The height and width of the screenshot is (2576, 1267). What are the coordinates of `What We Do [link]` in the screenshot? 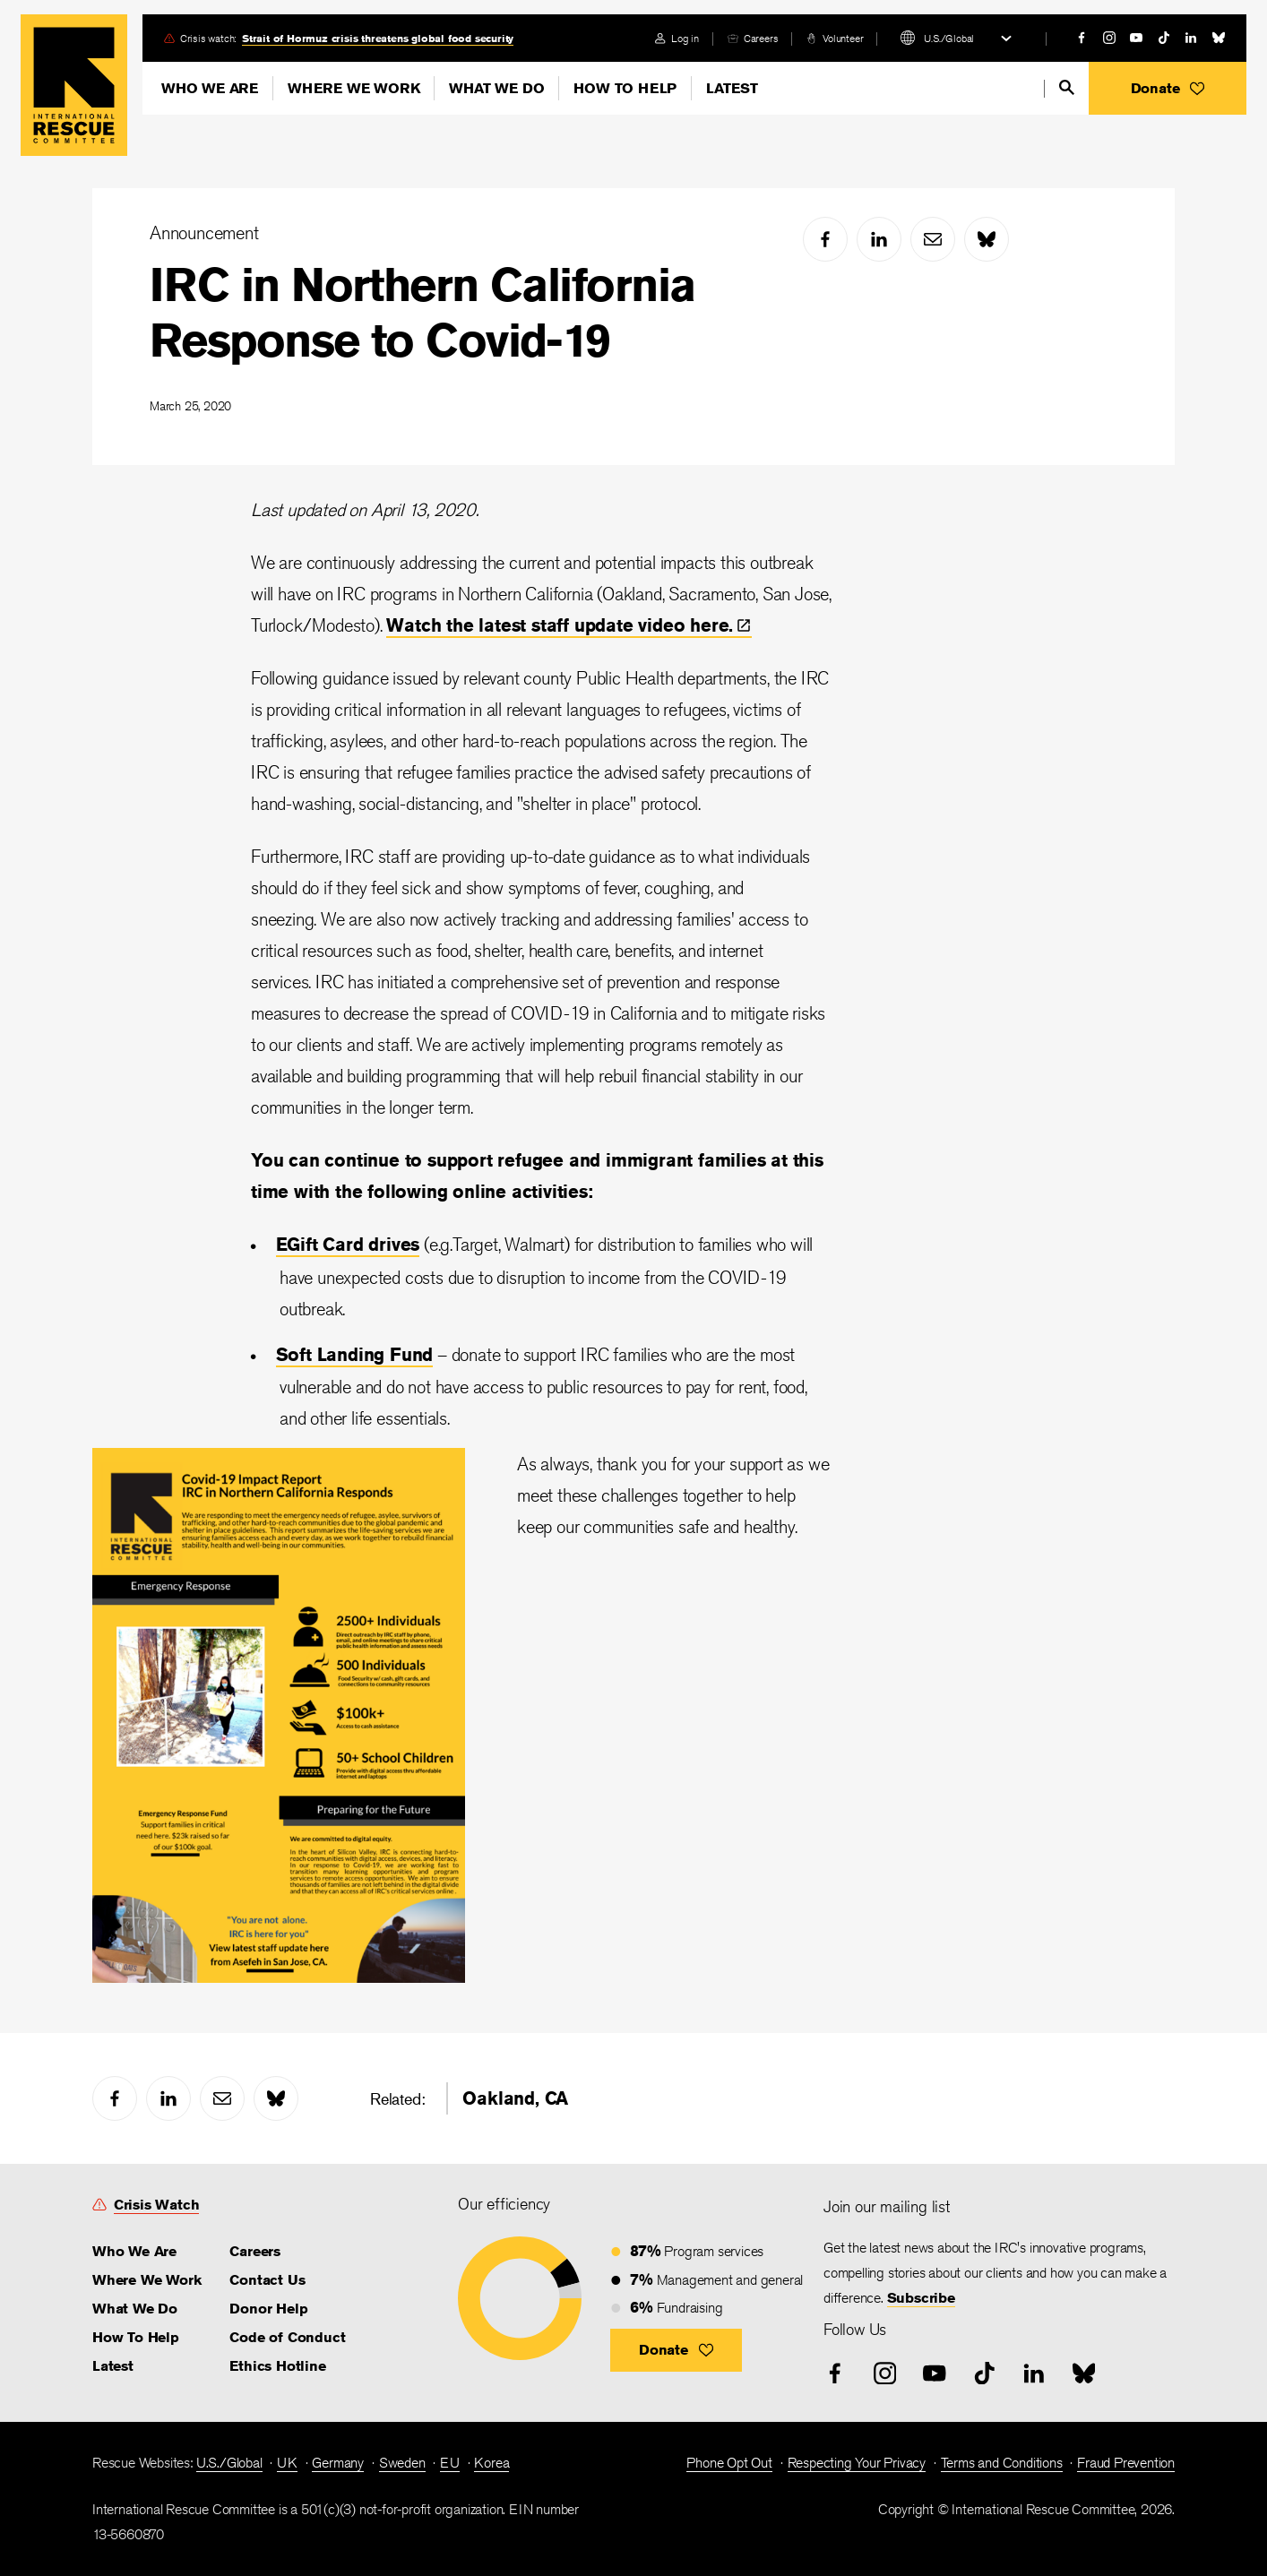 It's located at (134, 2308).